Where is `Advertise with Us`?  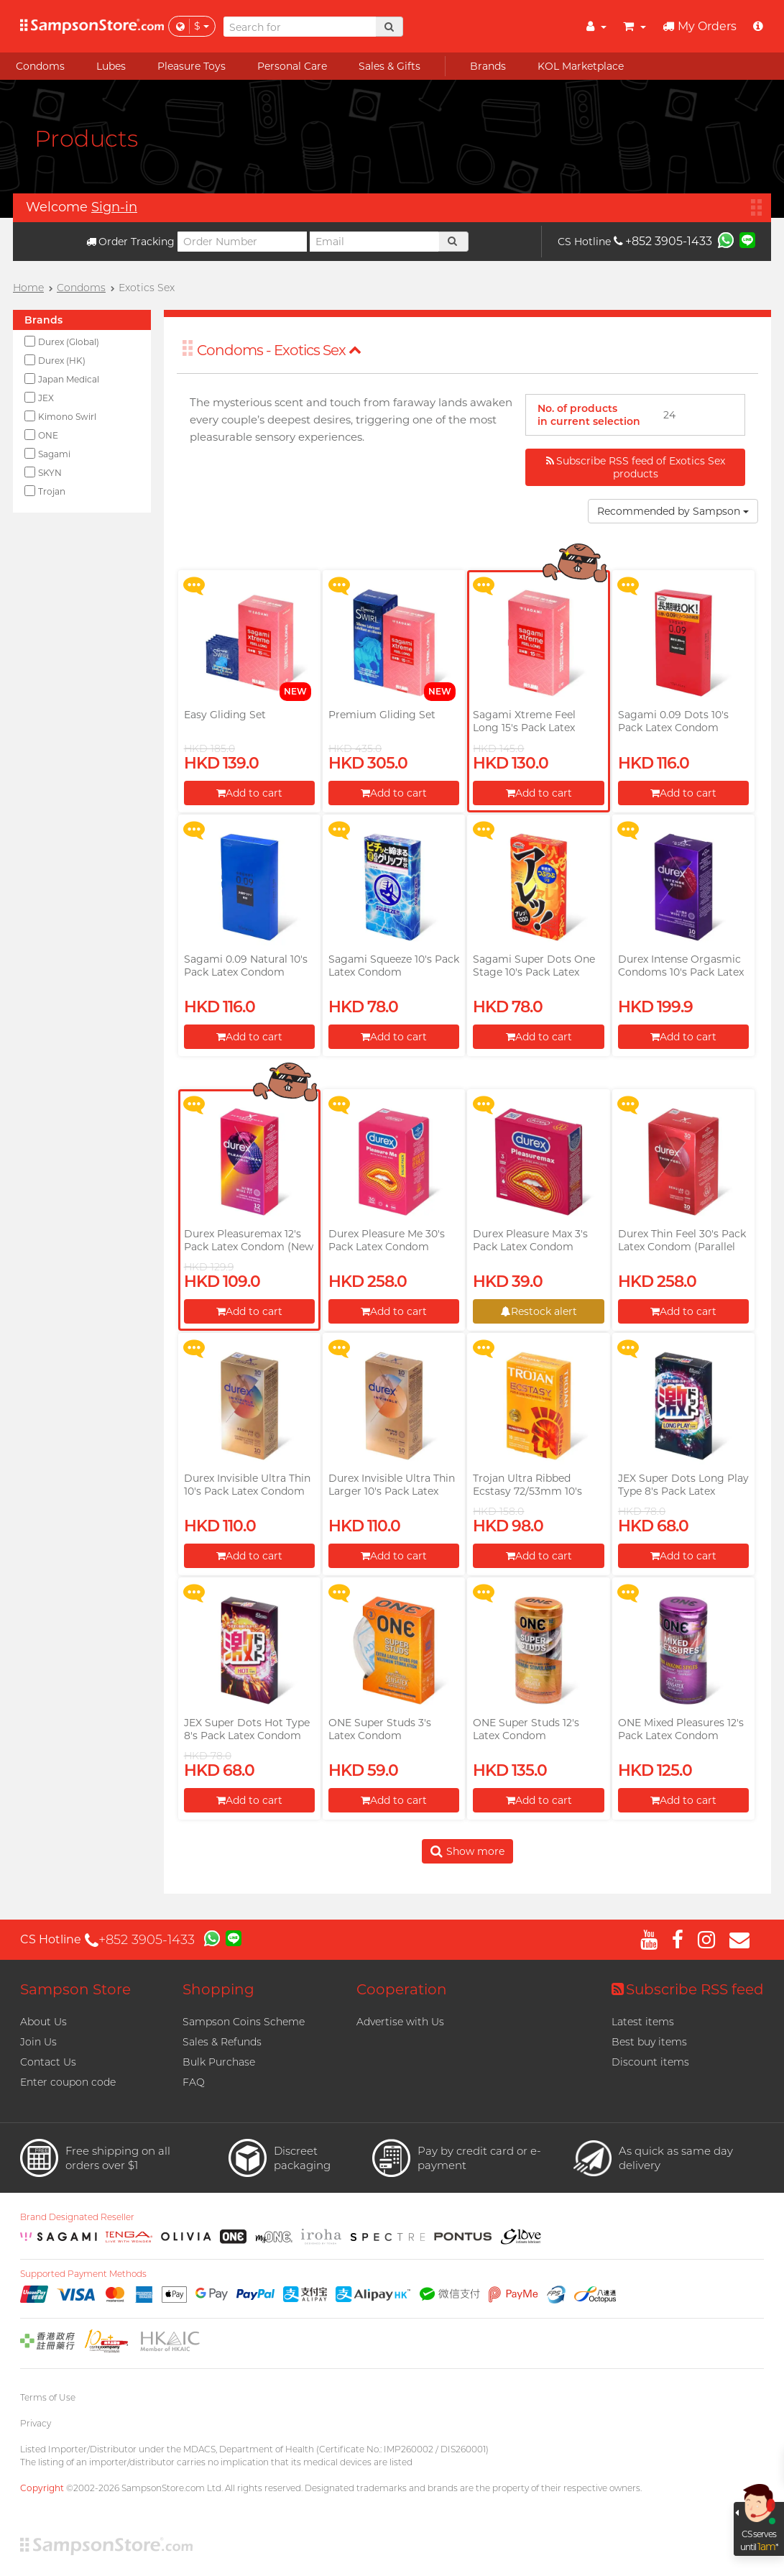 Advertise with Us is located at coordinates (400, 2021).